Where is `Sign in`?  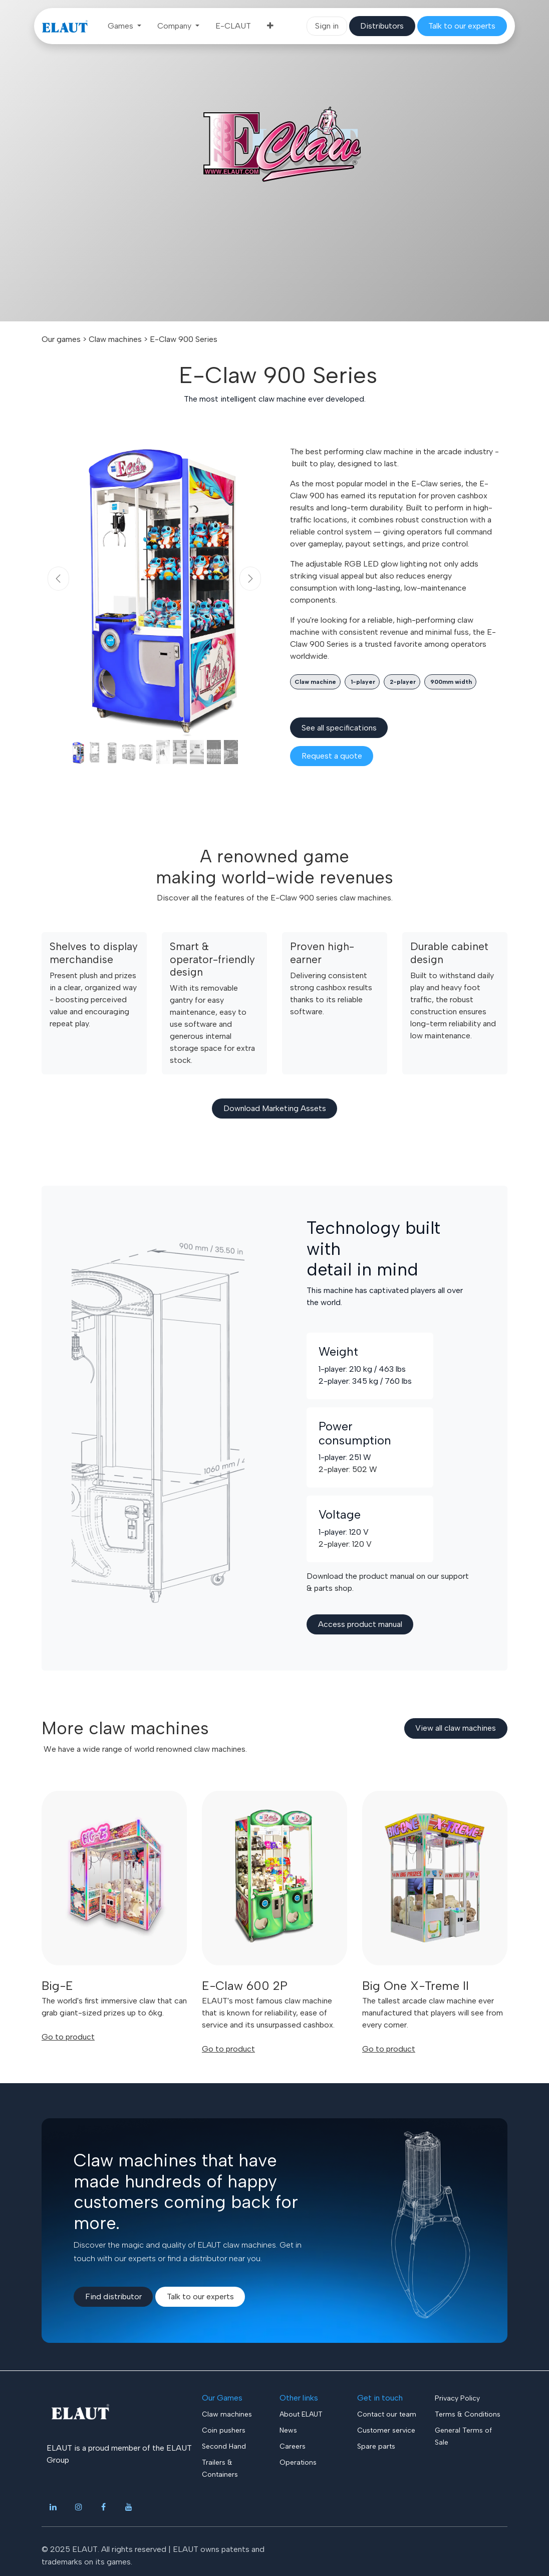 Sign in is located at coordinates (327, 26).